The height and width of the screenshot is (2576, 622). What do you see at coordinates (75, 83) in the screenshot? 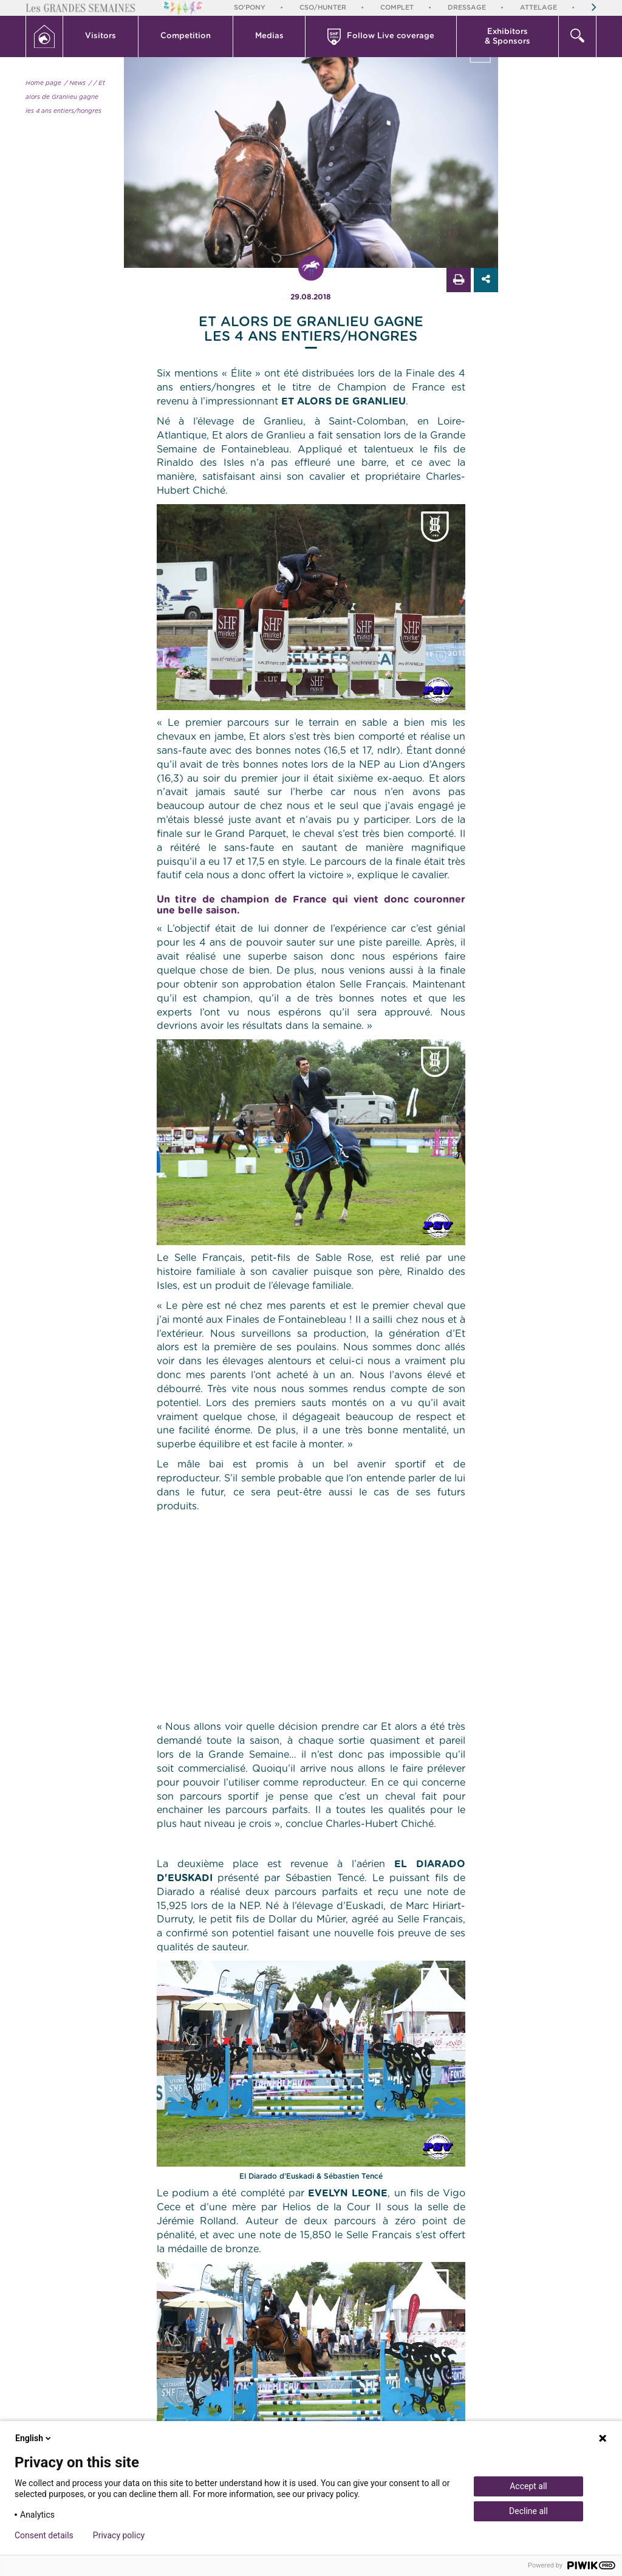
I see `/ News` at bounding box center [75, 83].